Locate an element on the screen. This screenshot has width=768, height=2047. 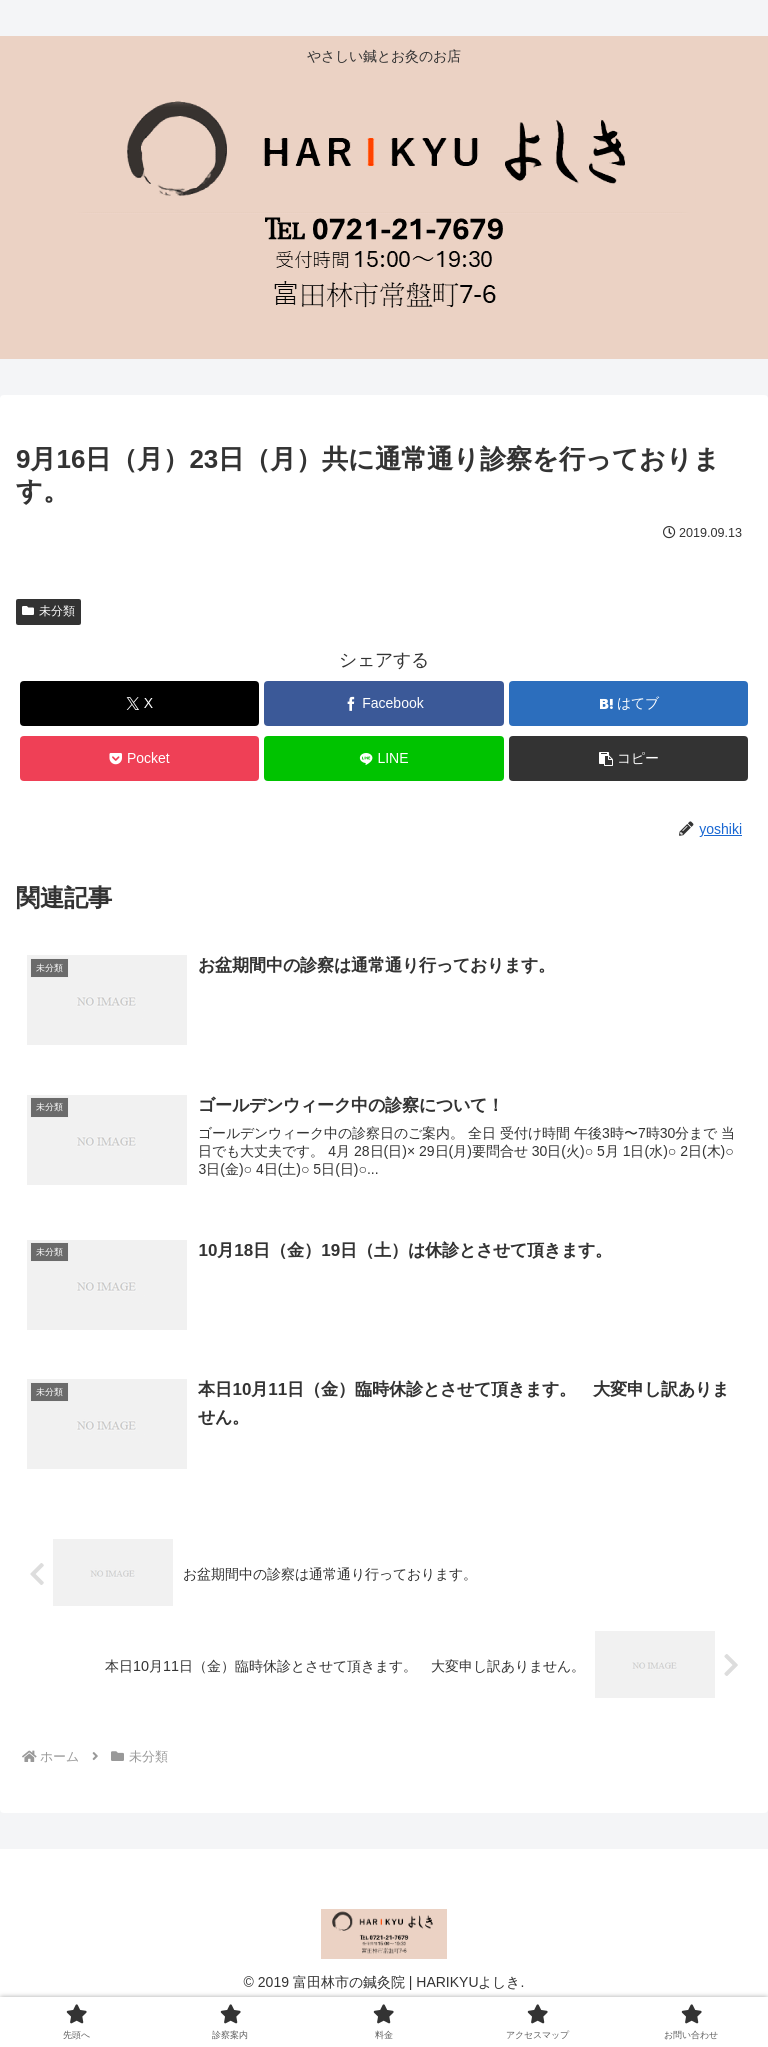
[button] is located at coordinates (628, 758).